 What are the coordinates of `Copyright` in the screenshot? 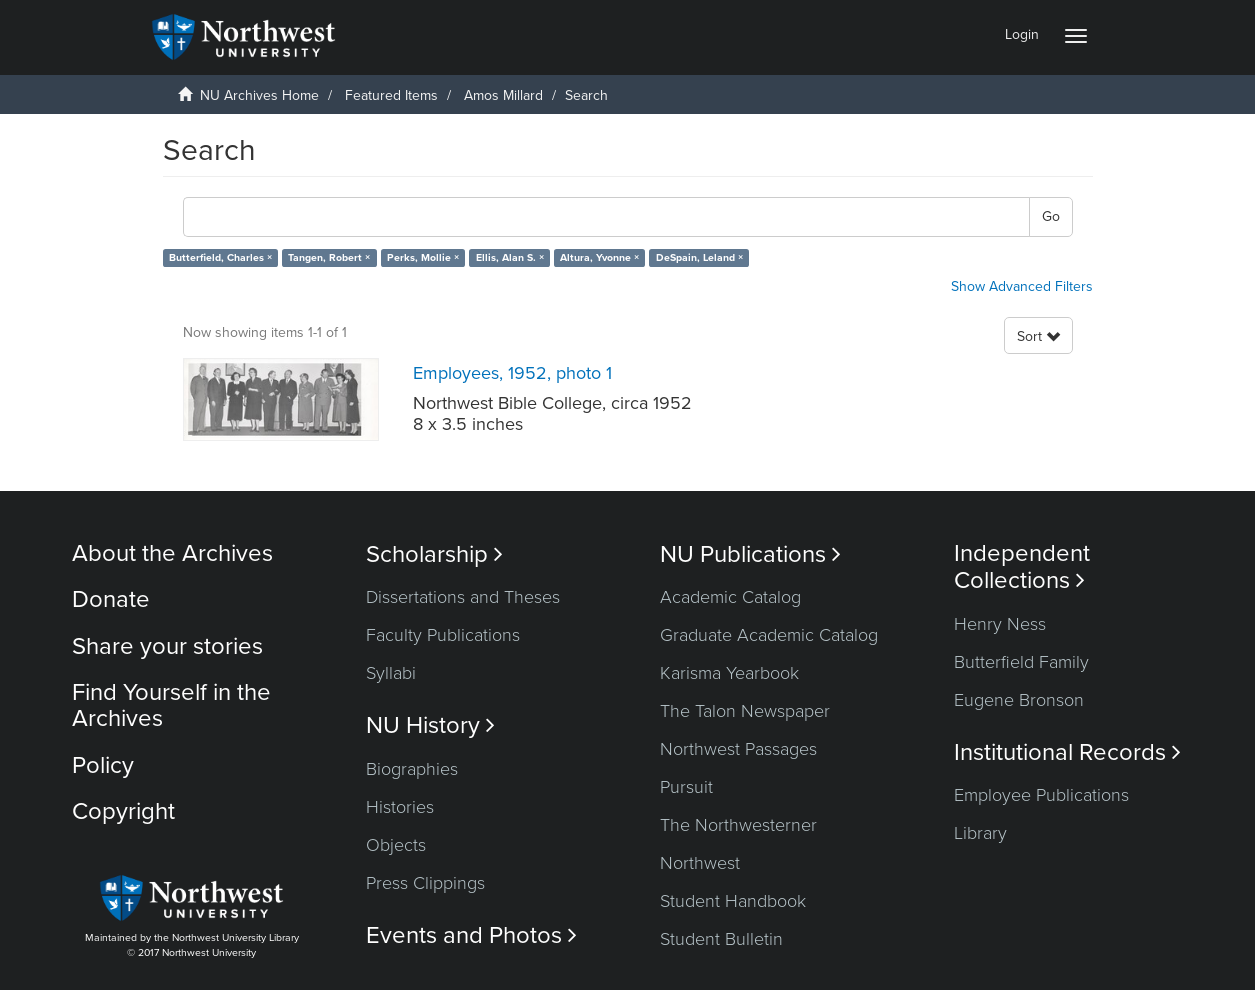 It's located at (123, 811).